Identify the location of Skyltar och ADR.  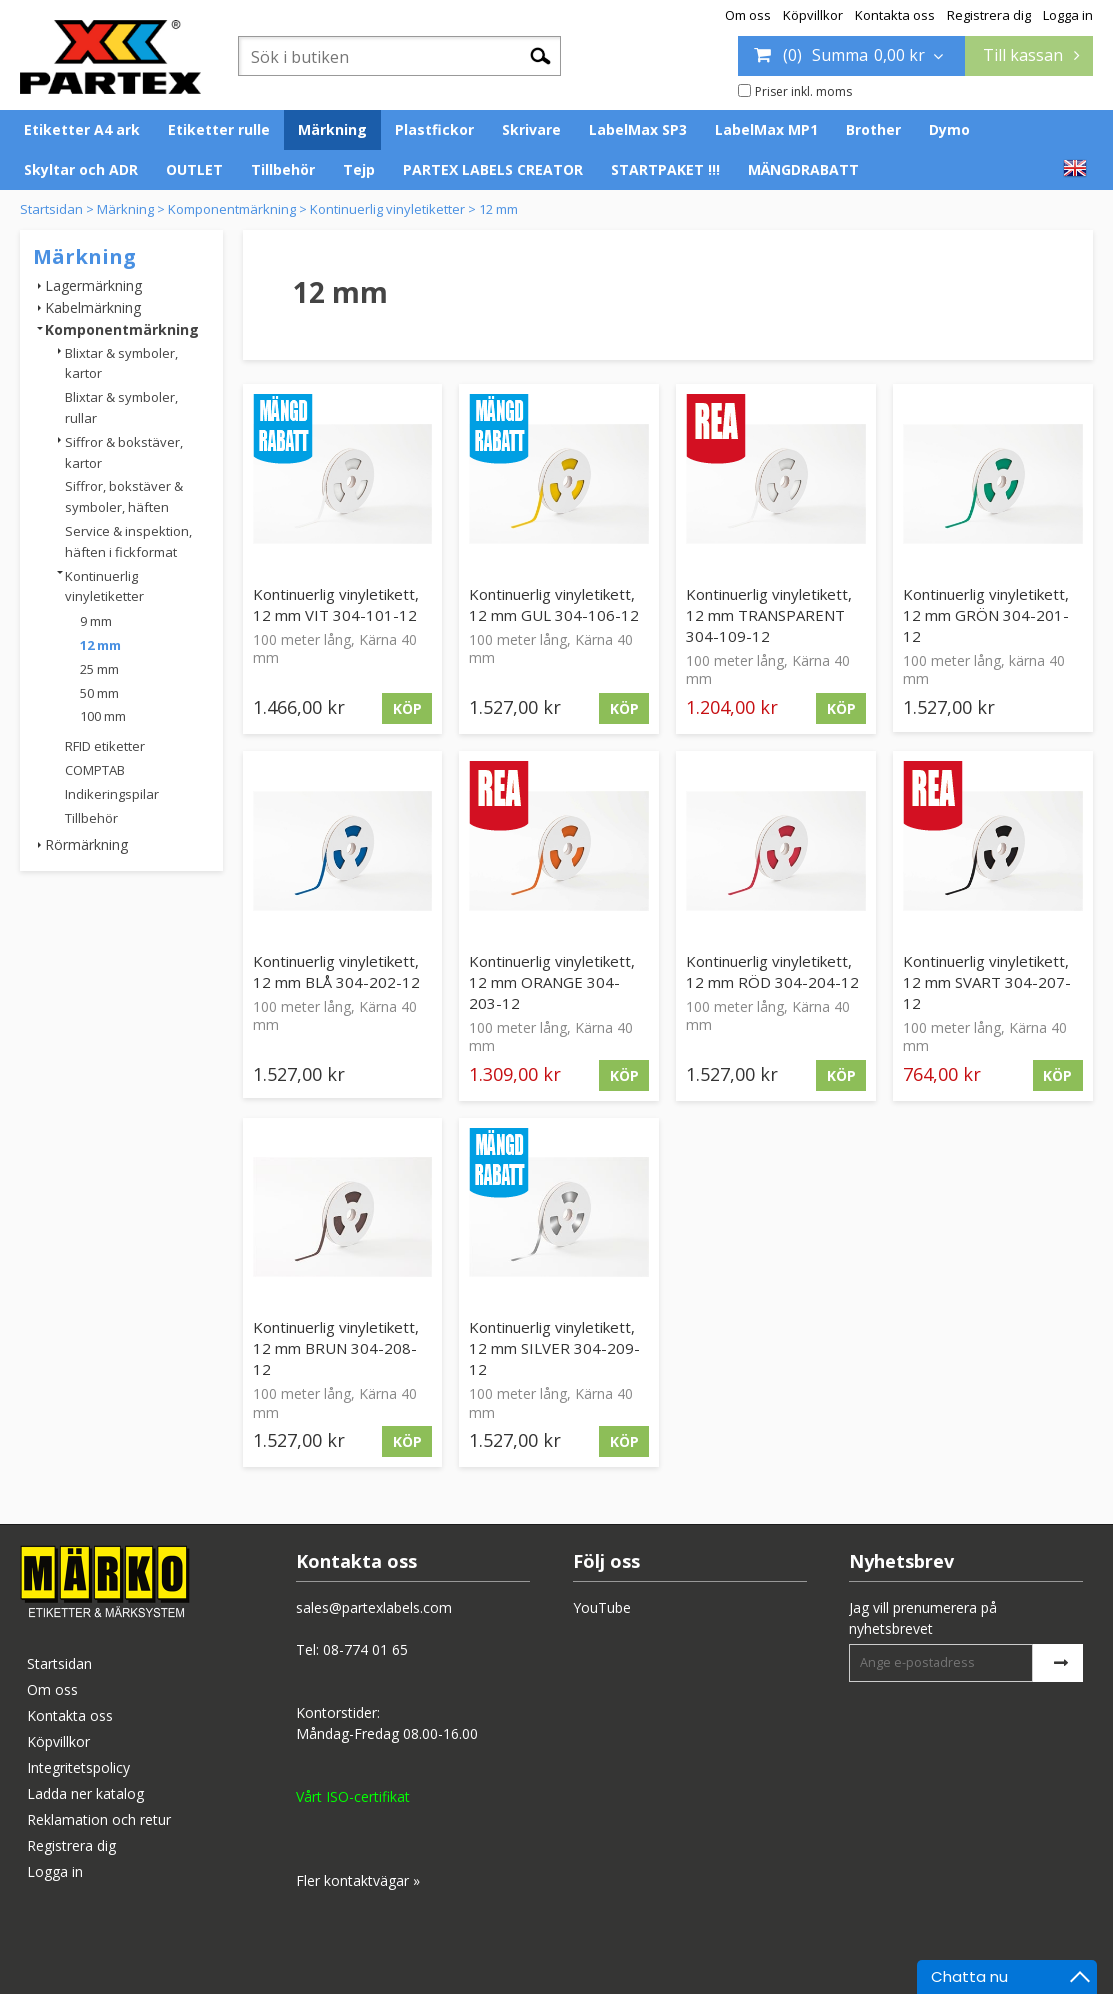
(81, 169).